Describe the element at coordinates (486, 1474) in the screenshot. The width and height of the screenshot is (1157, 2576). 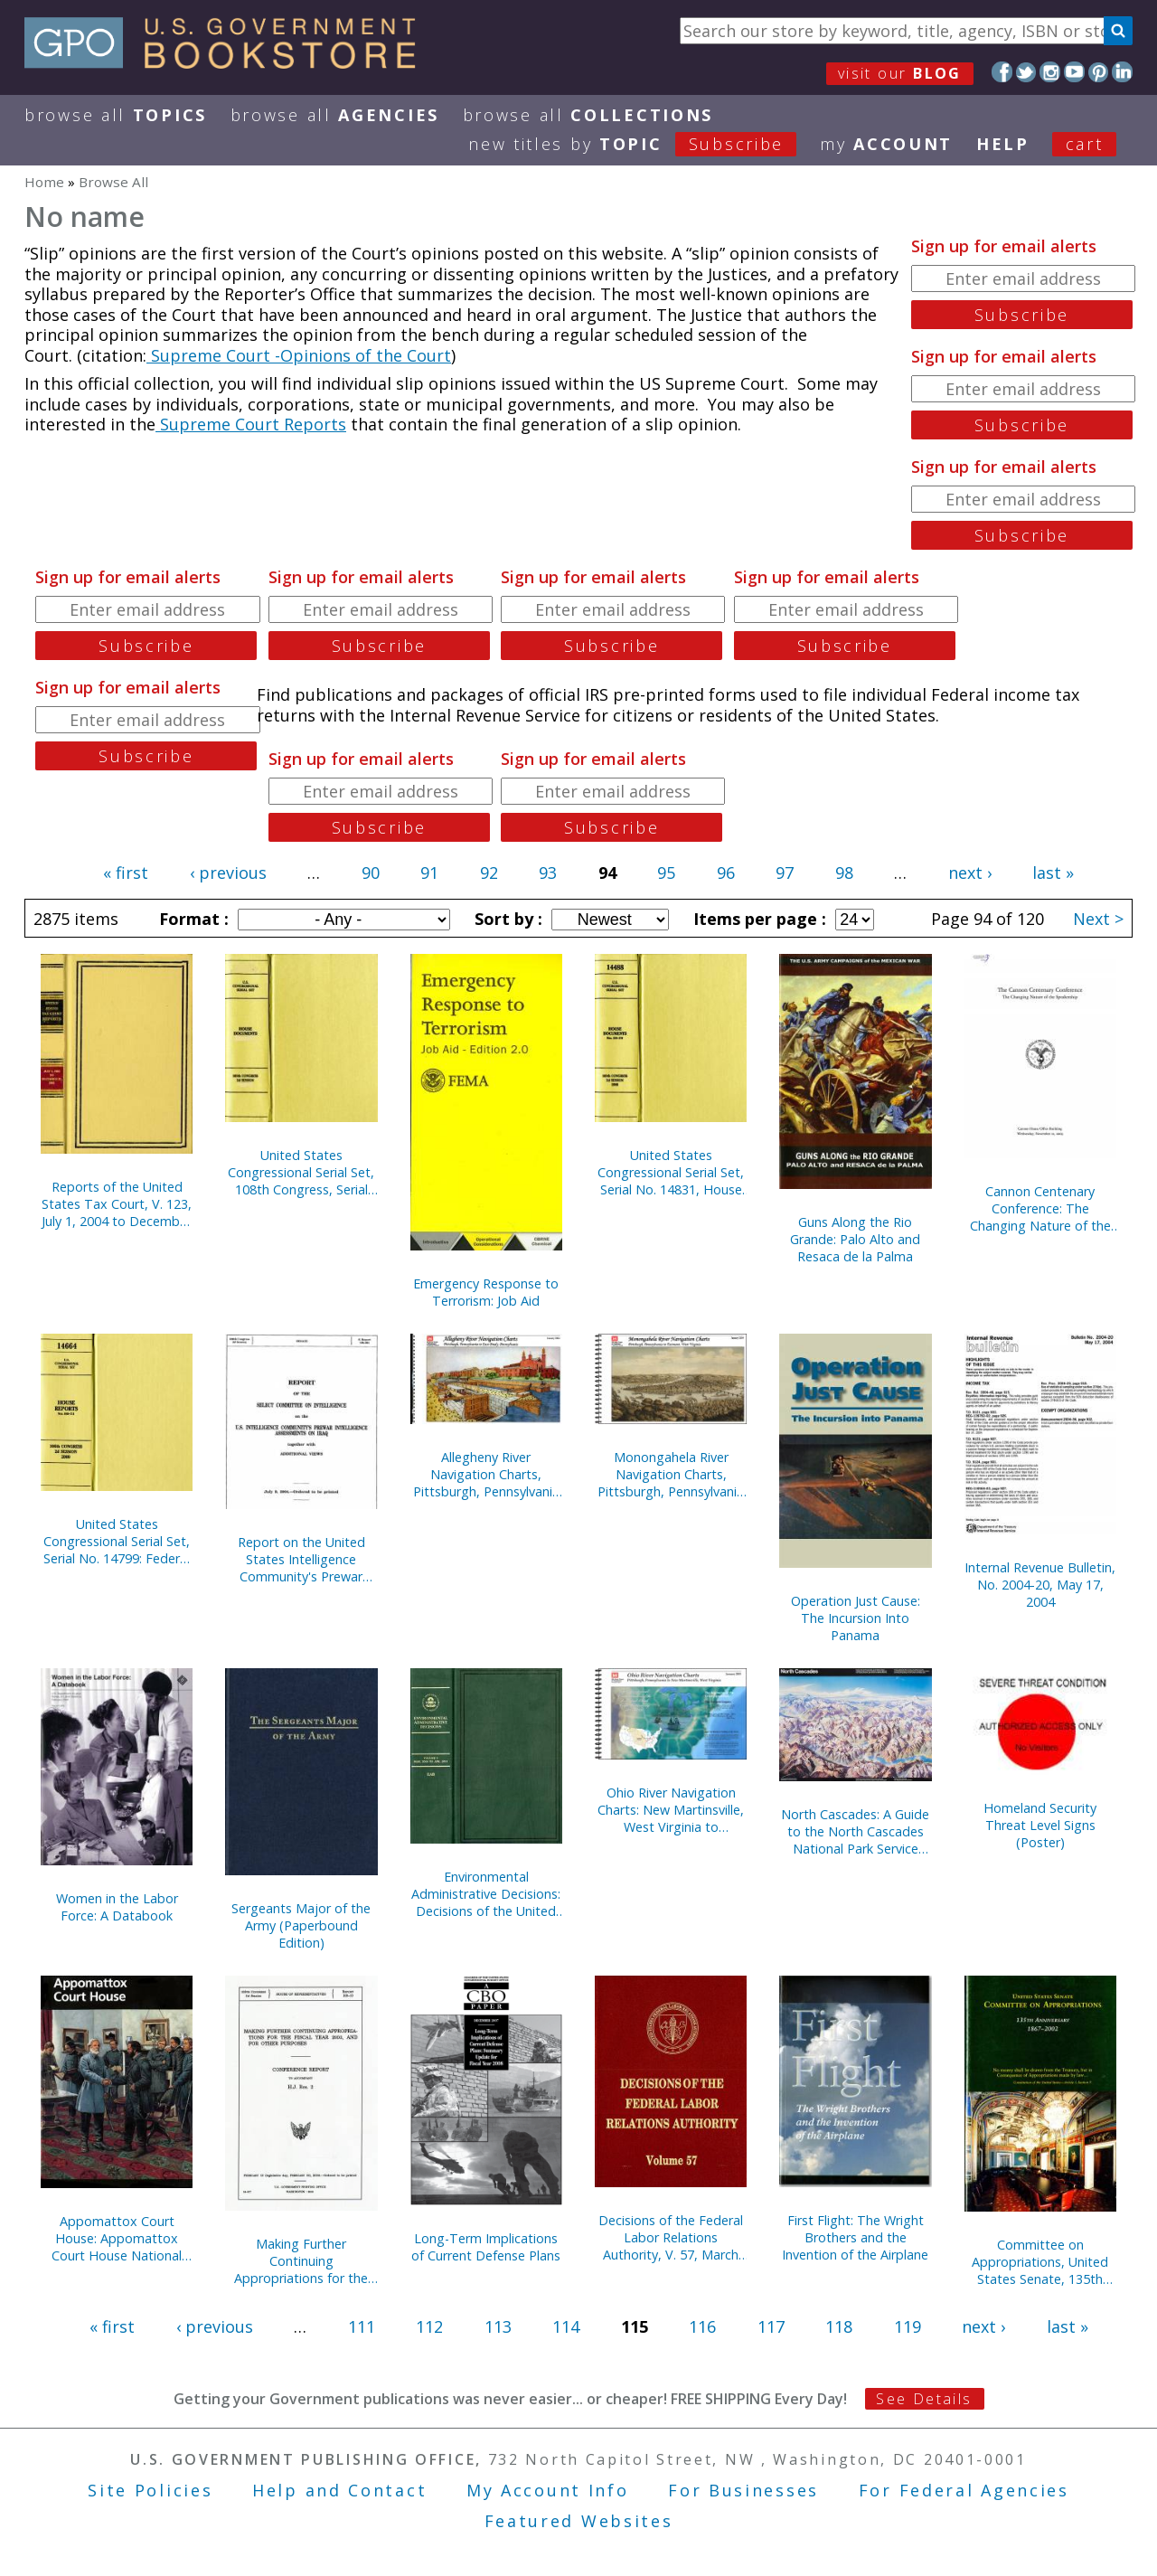
I see `Allegheny River Navigation Charts, Pittsburgh, Pennsylvania to East Brady, Pennsylvania (Pittsburgh District) (2004)` at that location.